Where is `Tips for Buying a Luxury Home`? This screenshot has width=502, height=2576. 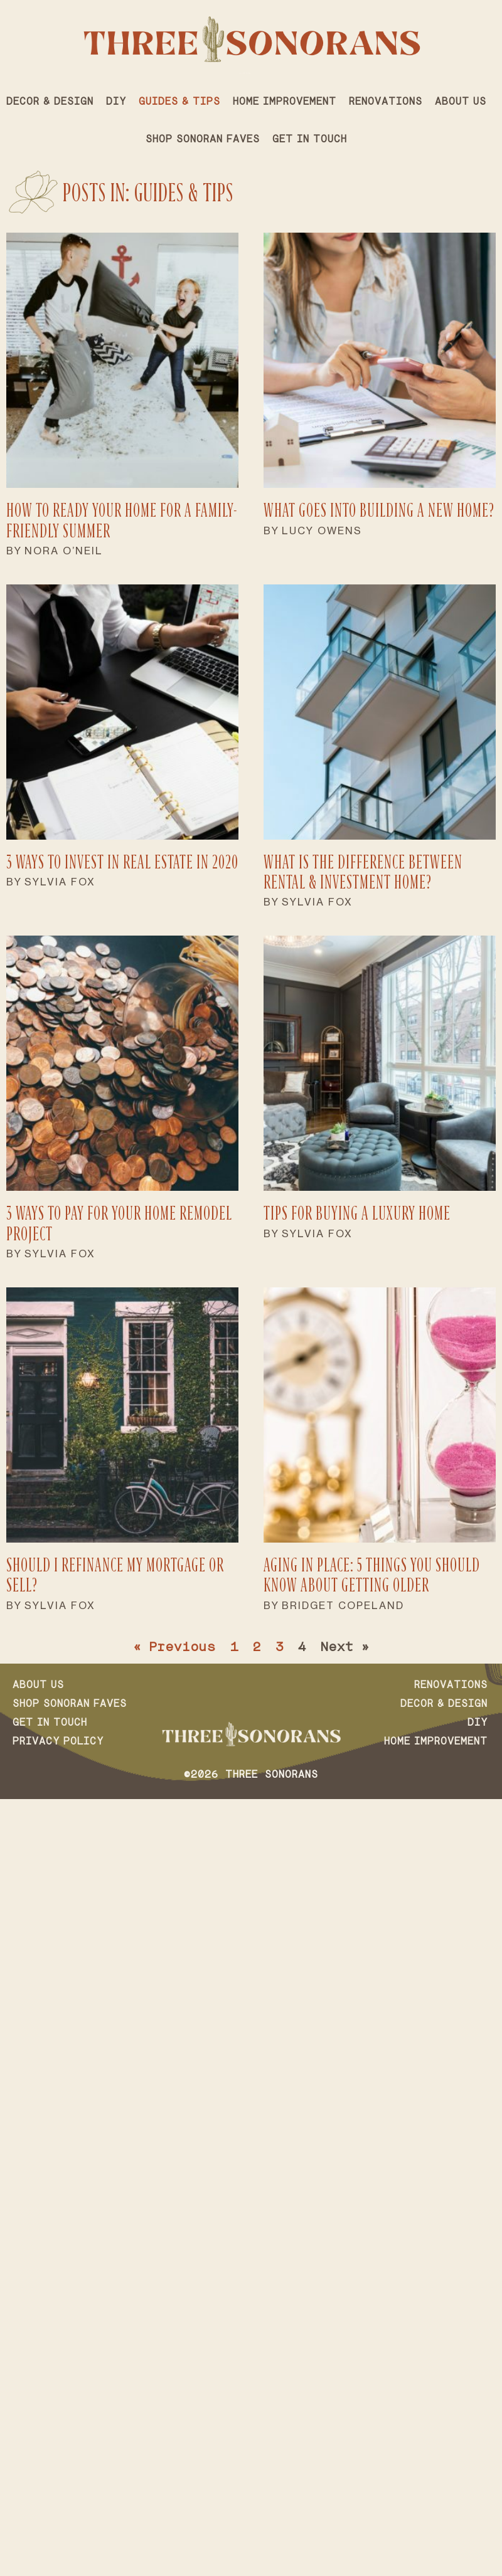
Tips for Buying a Luxury Home is located at coordinates (357, 1213).